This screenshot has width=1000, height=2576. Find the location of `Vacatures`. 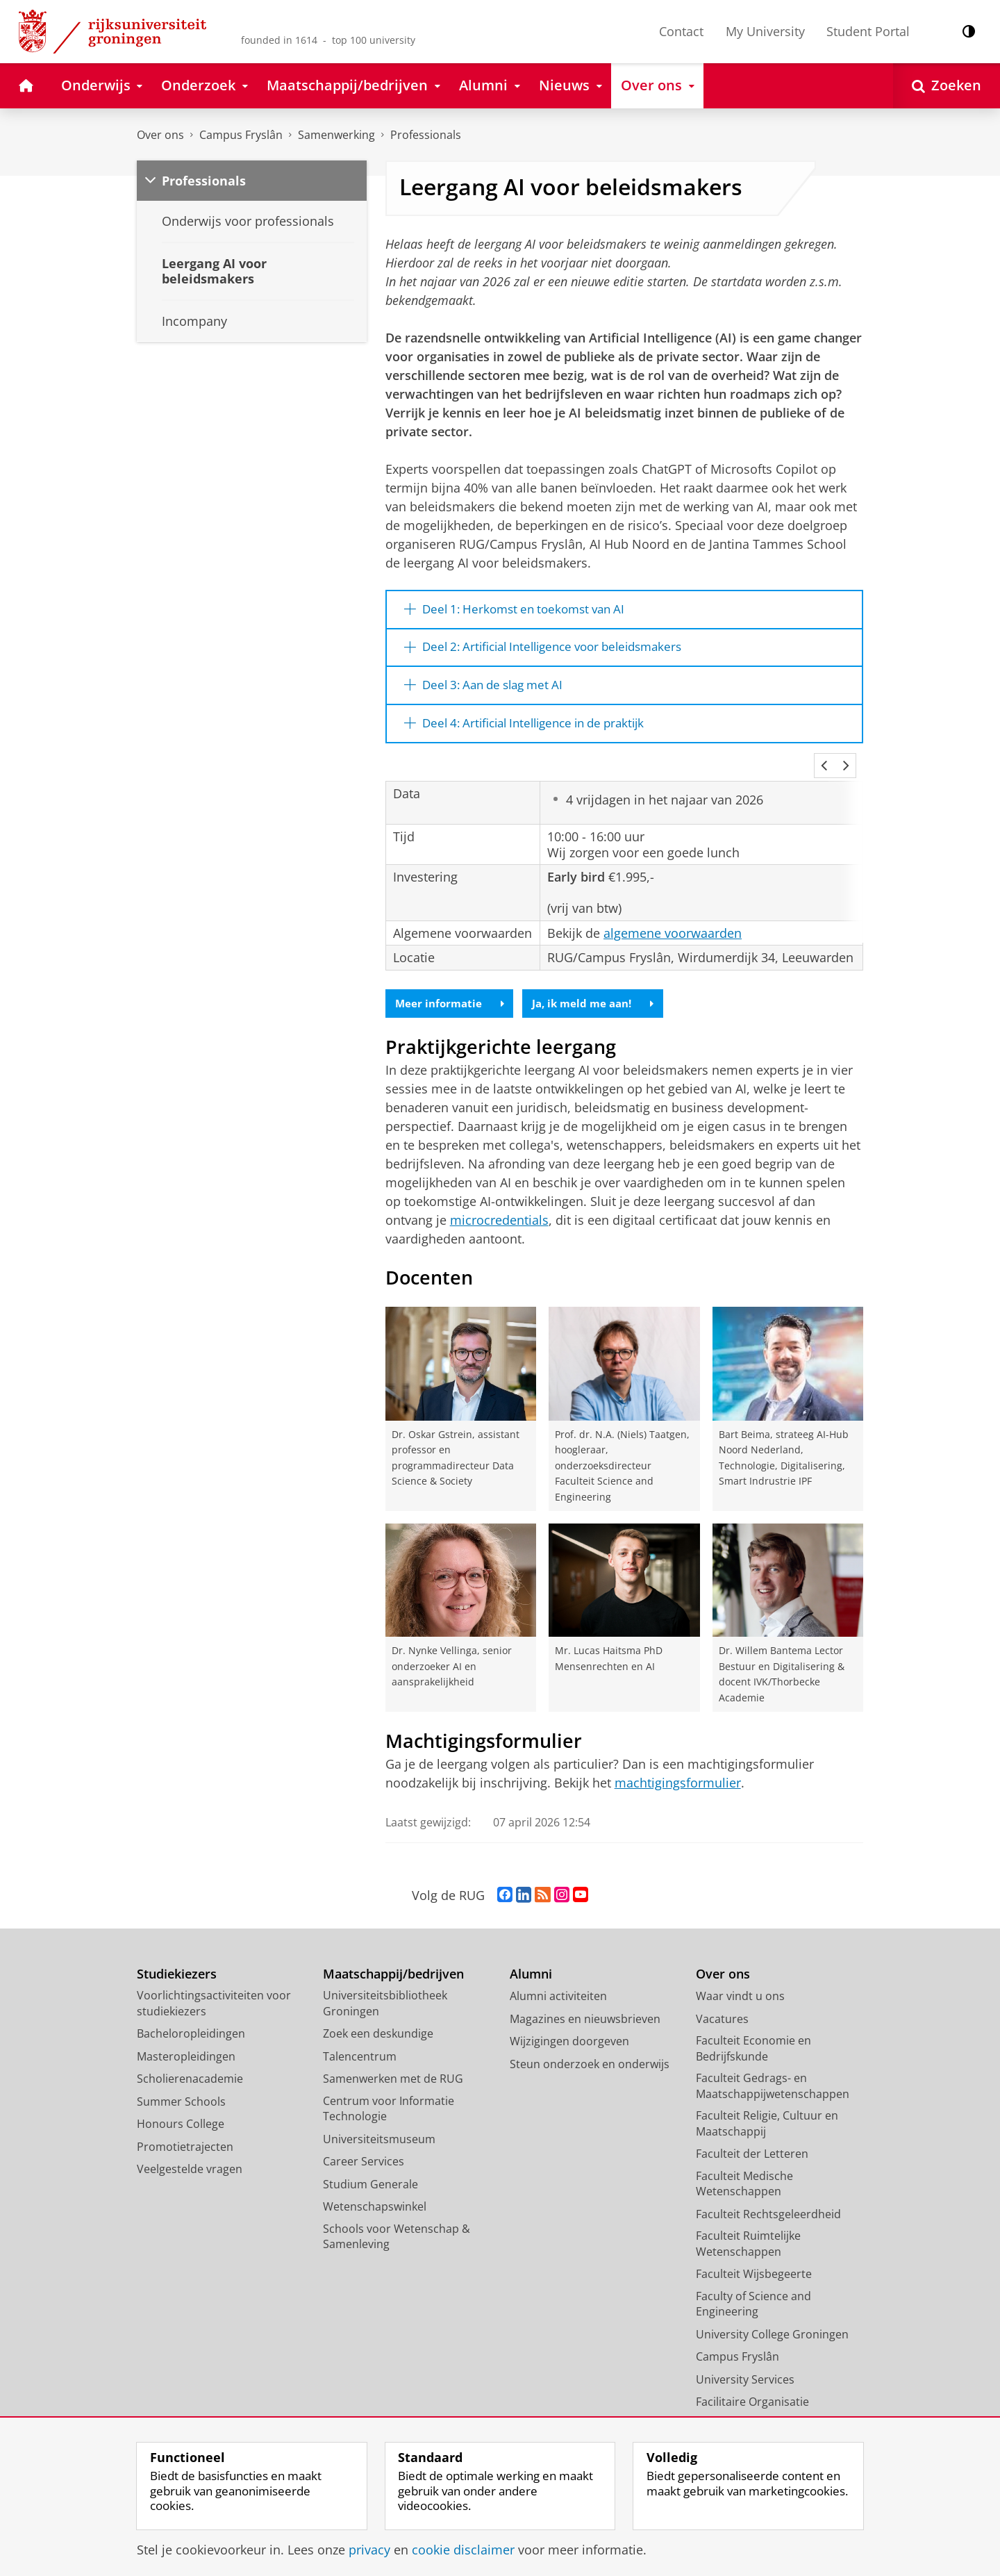

Vacatures is located at coordinates (722, 2011).